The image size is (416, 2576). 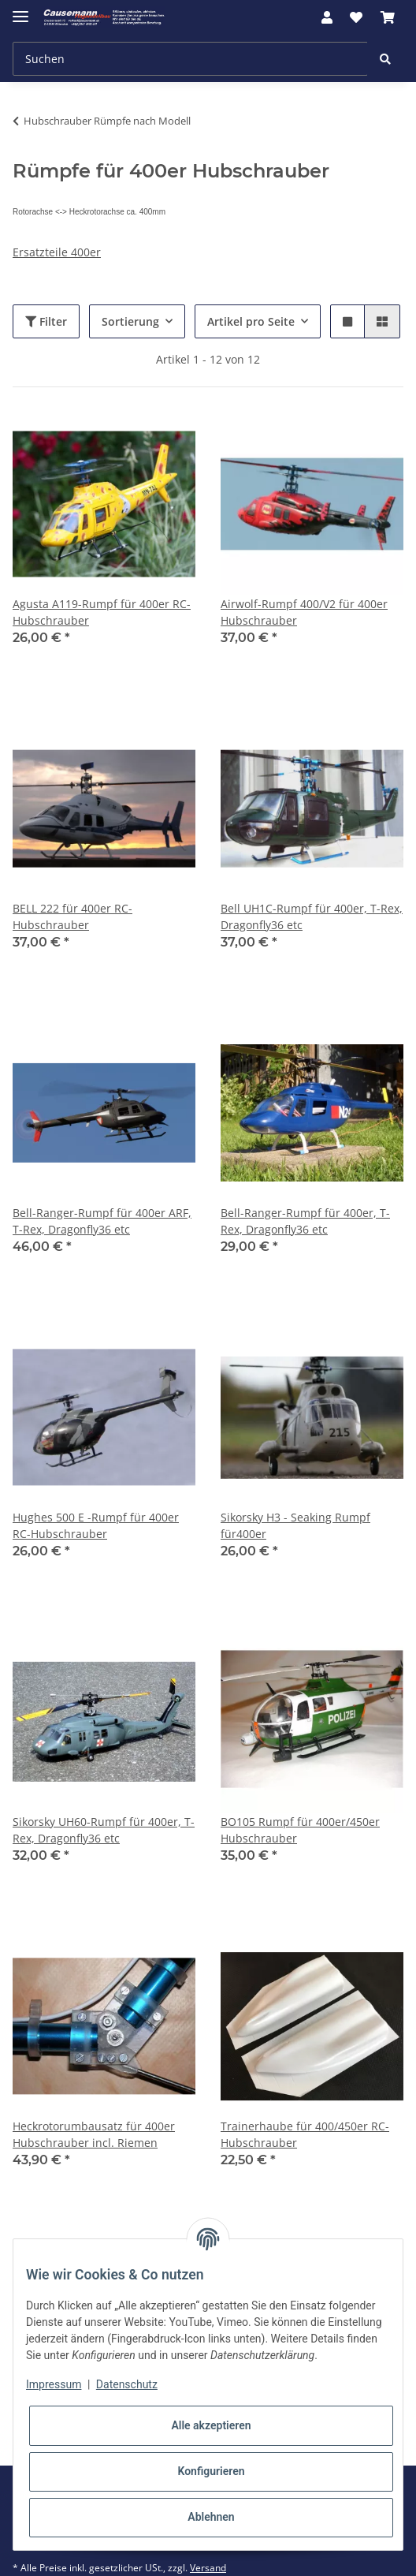 I want to click on [Wunschzettel], so click(x=356, y=17).